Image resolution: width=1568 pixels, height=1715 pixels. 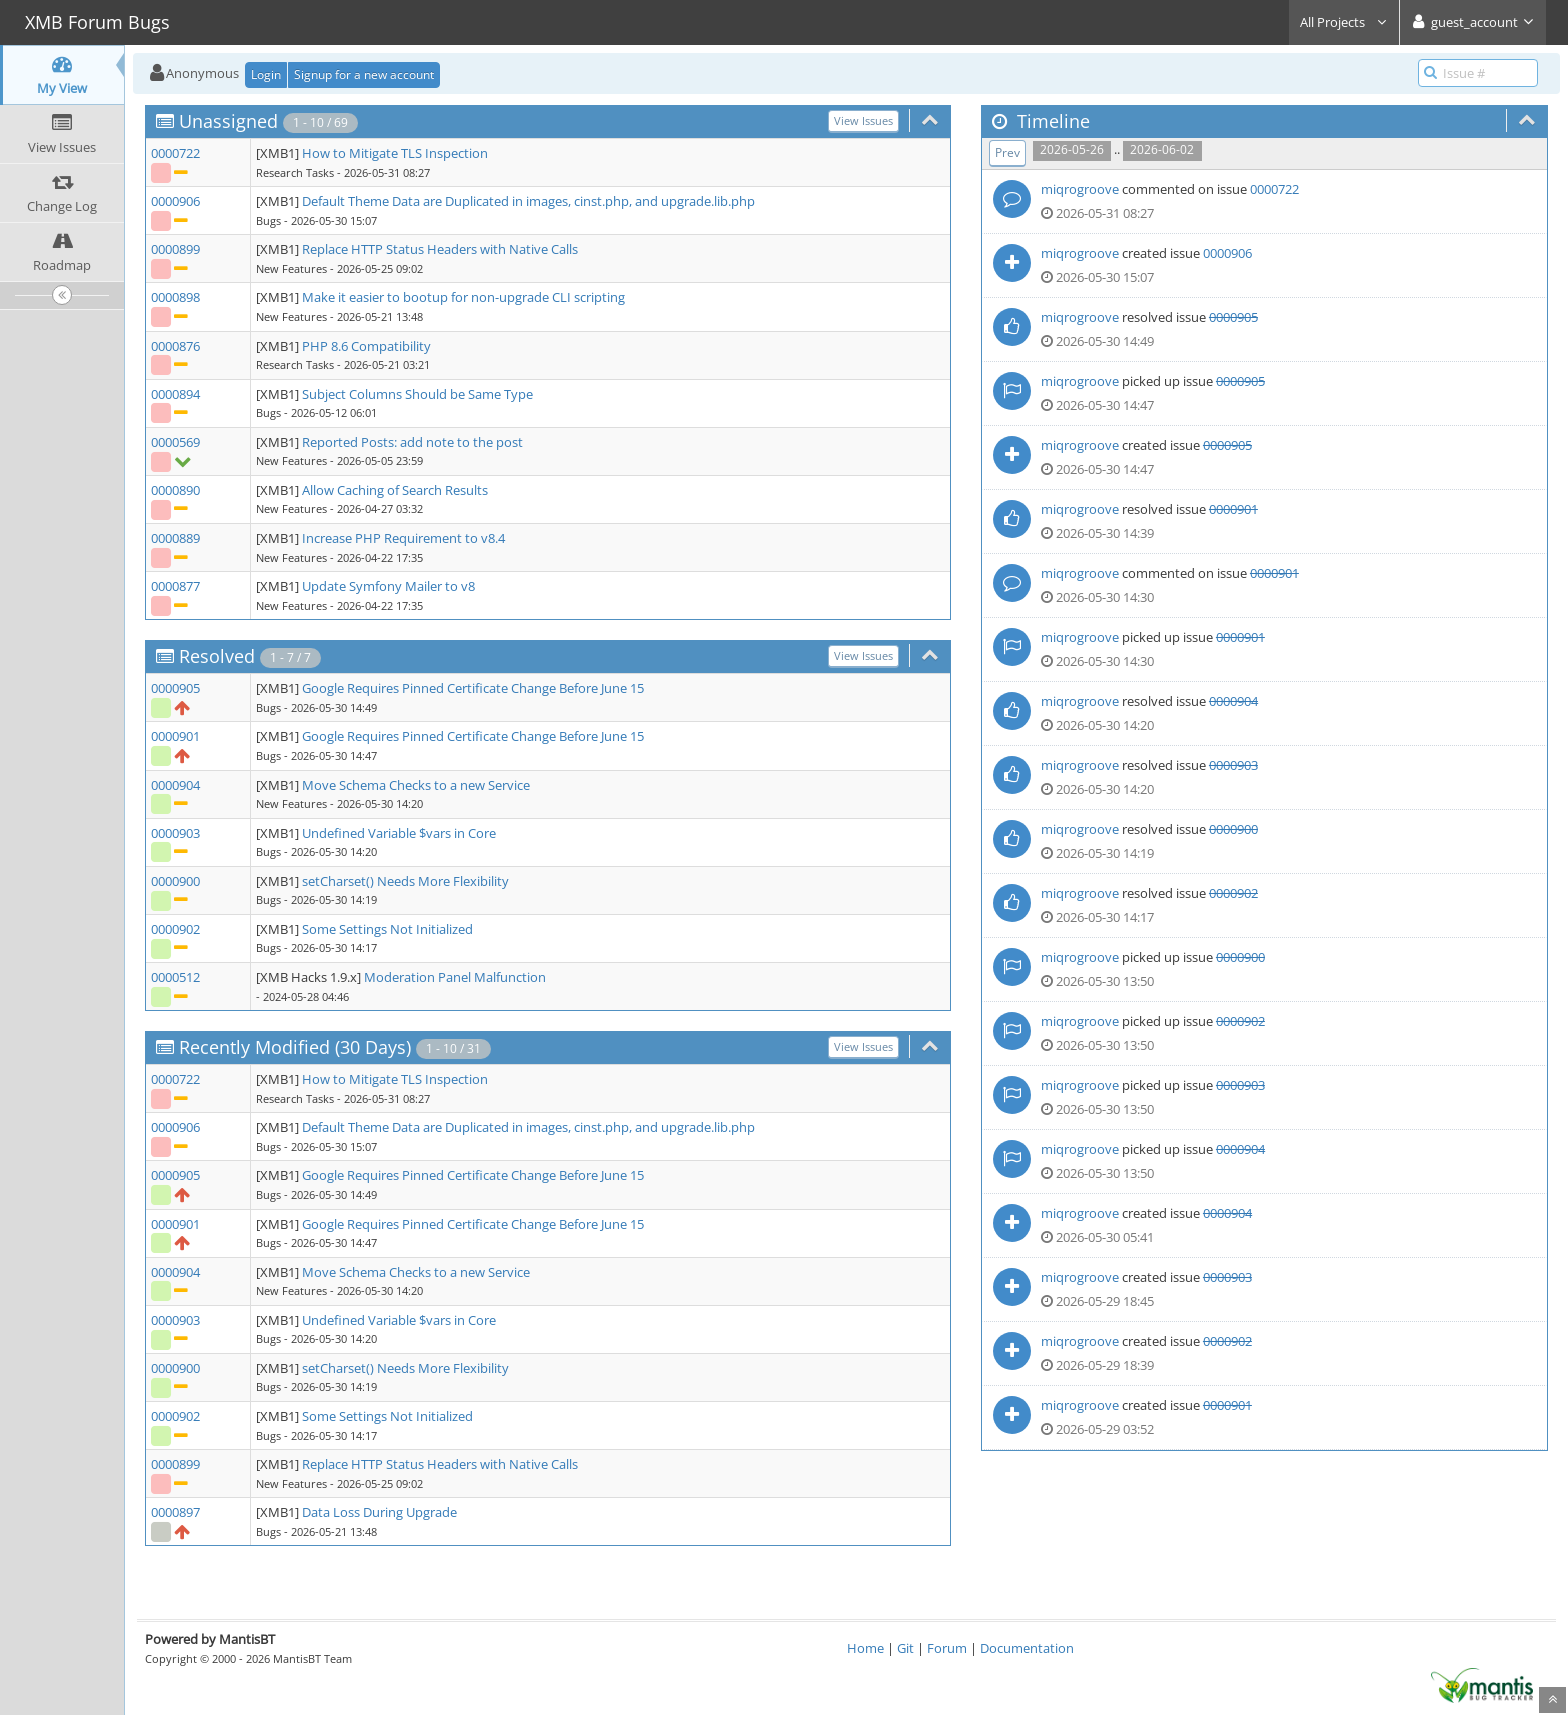 I want to click on All Projects, so click(x=1344, y=22).